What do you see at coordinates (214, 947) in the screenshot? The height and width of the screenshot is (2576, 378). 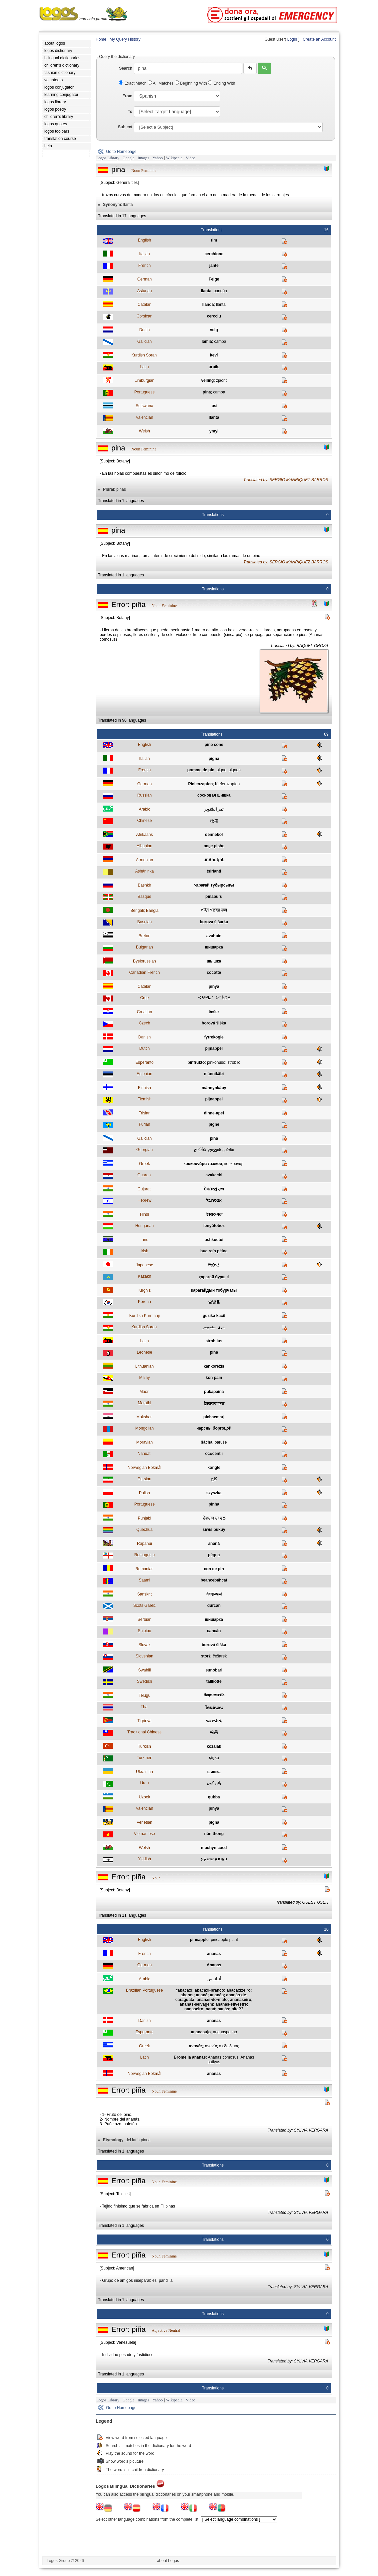 I see `шишарка` at bounding box center [214, 947].